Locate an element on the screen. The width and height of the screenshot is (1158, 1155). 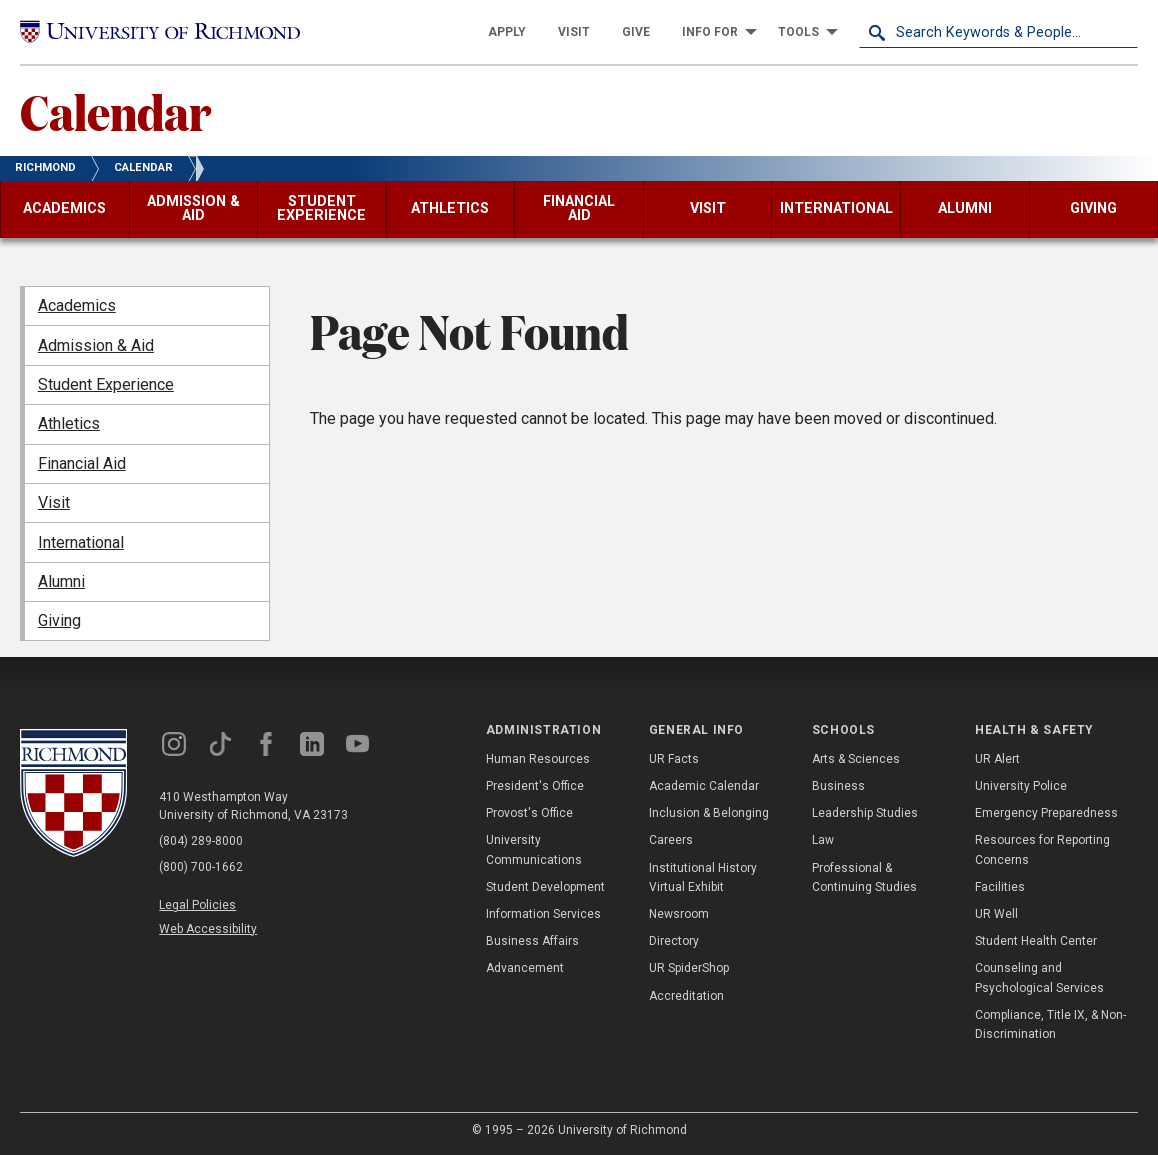
Compliance, Title IX, & Non-Discrimination is located at coordinates (1050, 1024).